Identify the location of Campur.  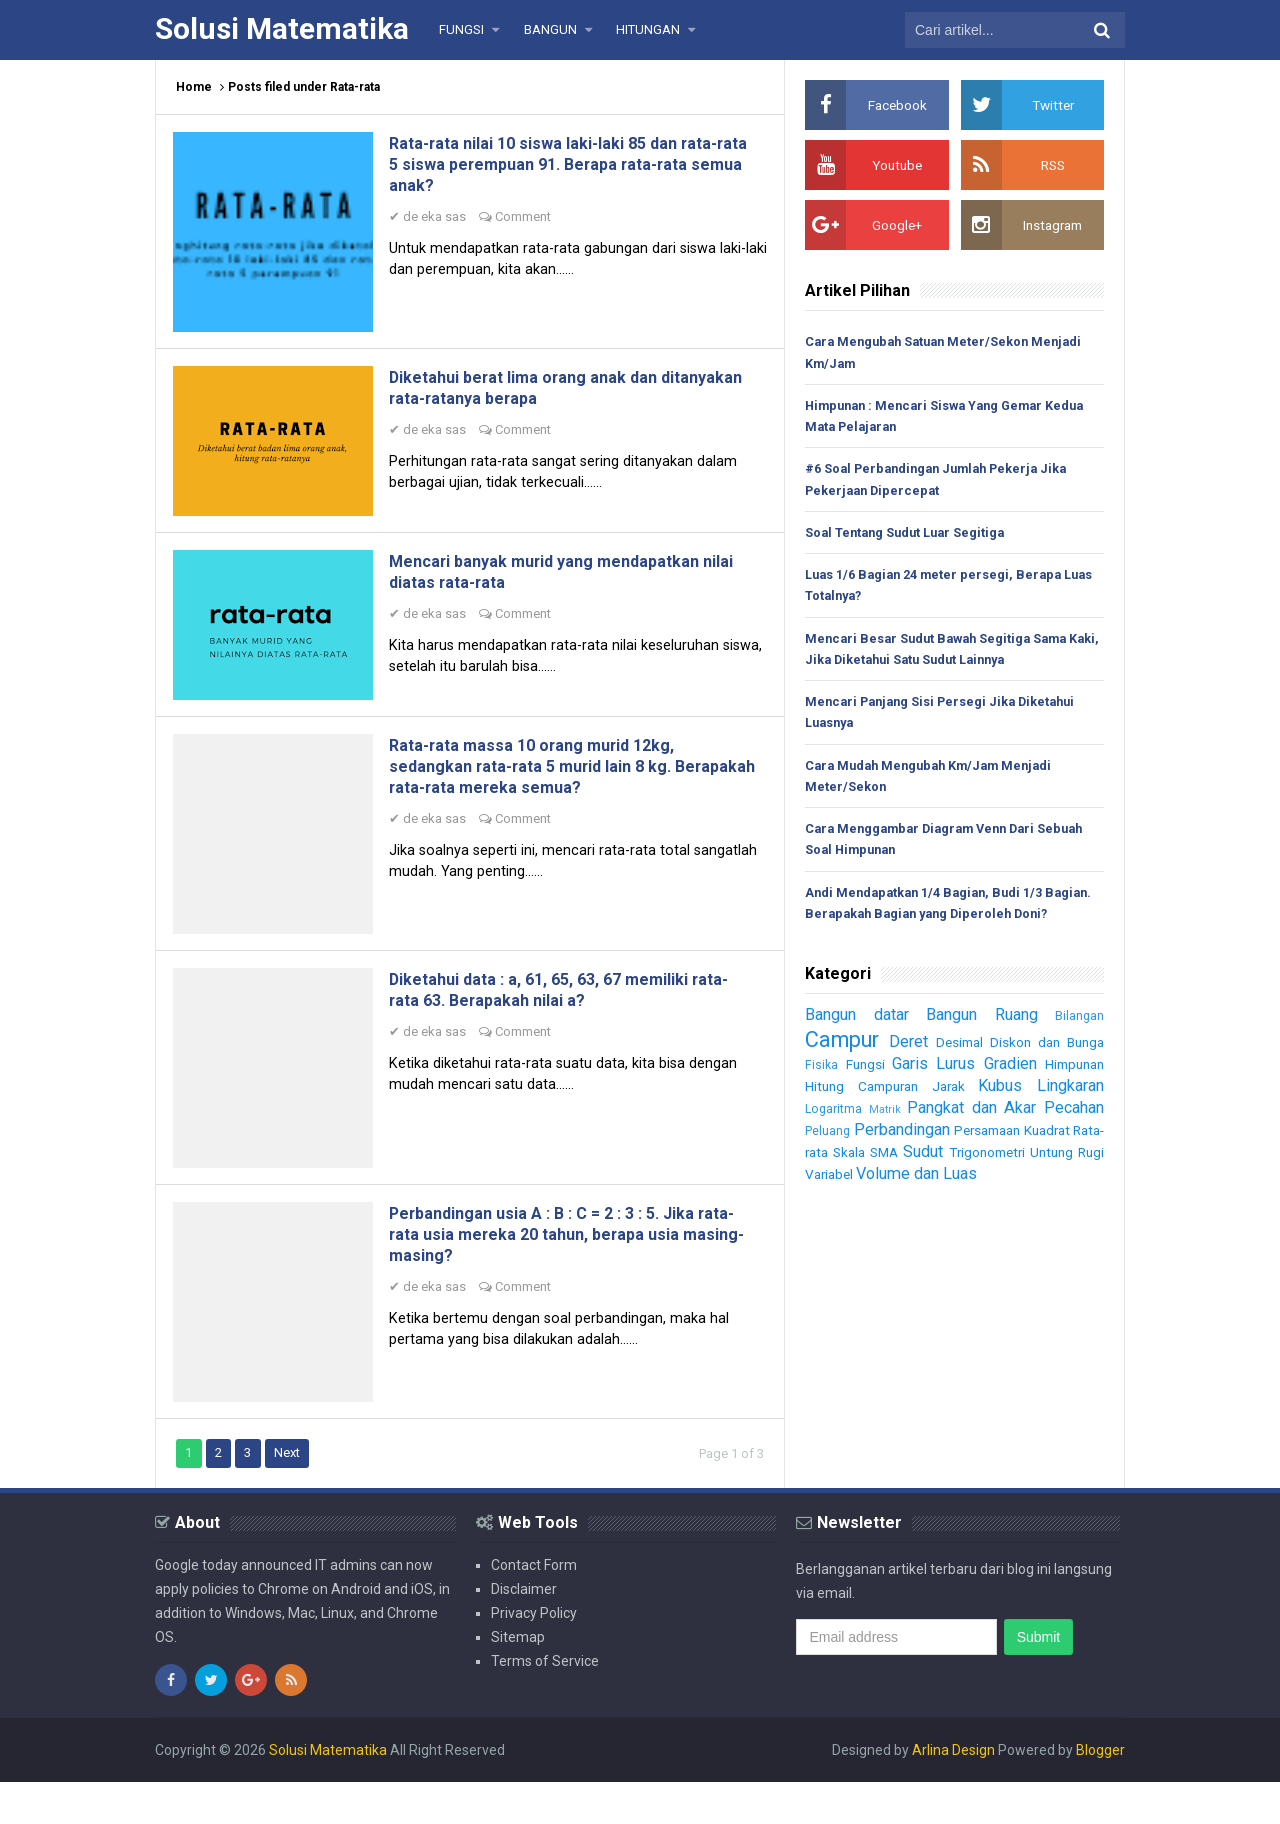
(845, 1071).